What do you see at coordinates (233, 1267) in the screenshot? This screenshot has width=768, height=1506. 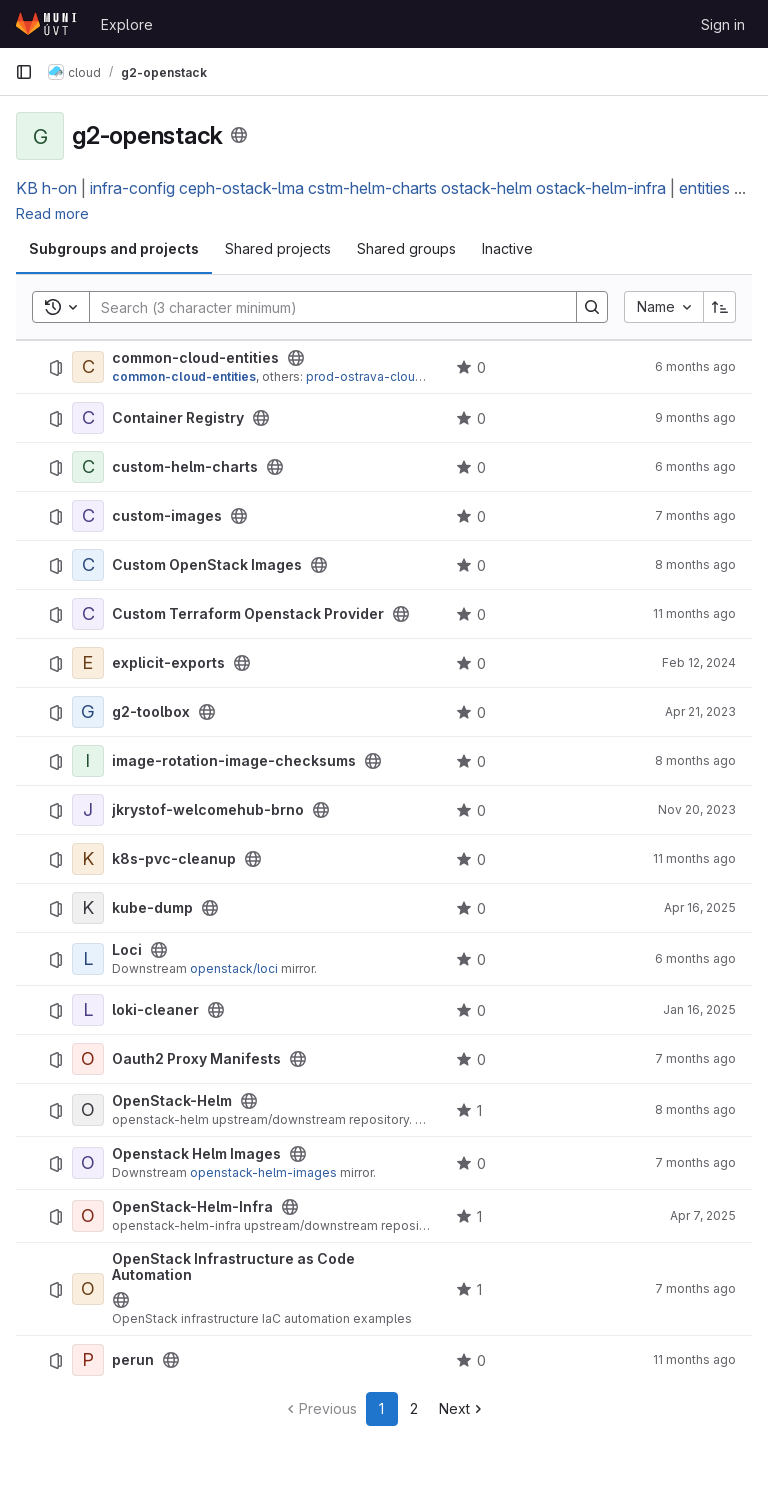 I see `OpenStack Infrastructure as Code Automation` at bounding box center [233, 1267].